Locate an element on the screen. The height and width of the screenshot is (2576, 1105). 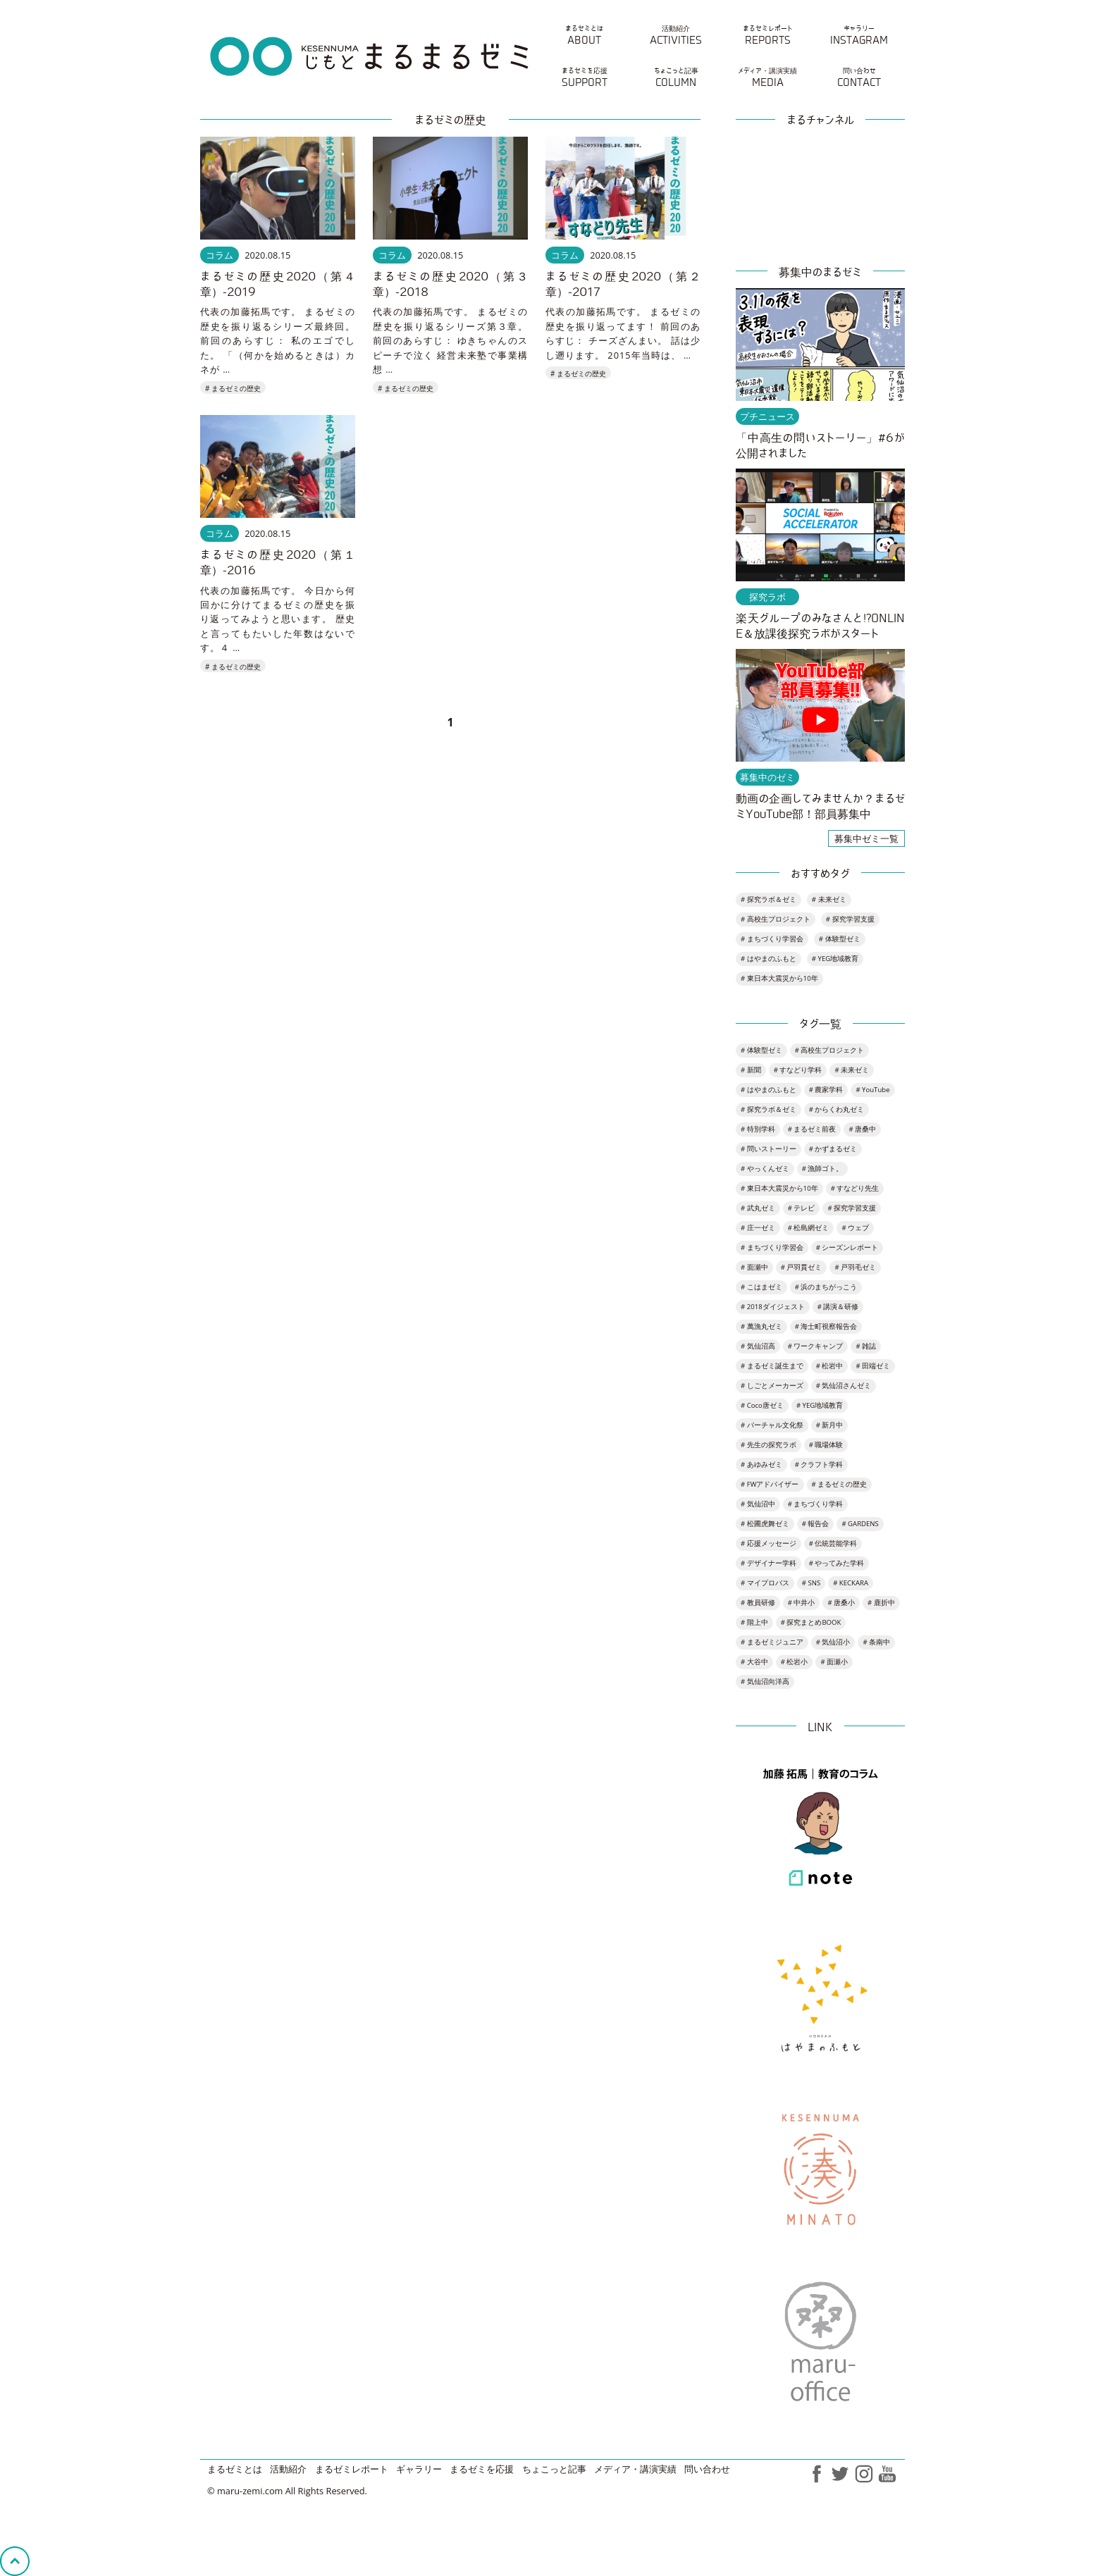
# 報告会 is located at coordinates (815, 1523).